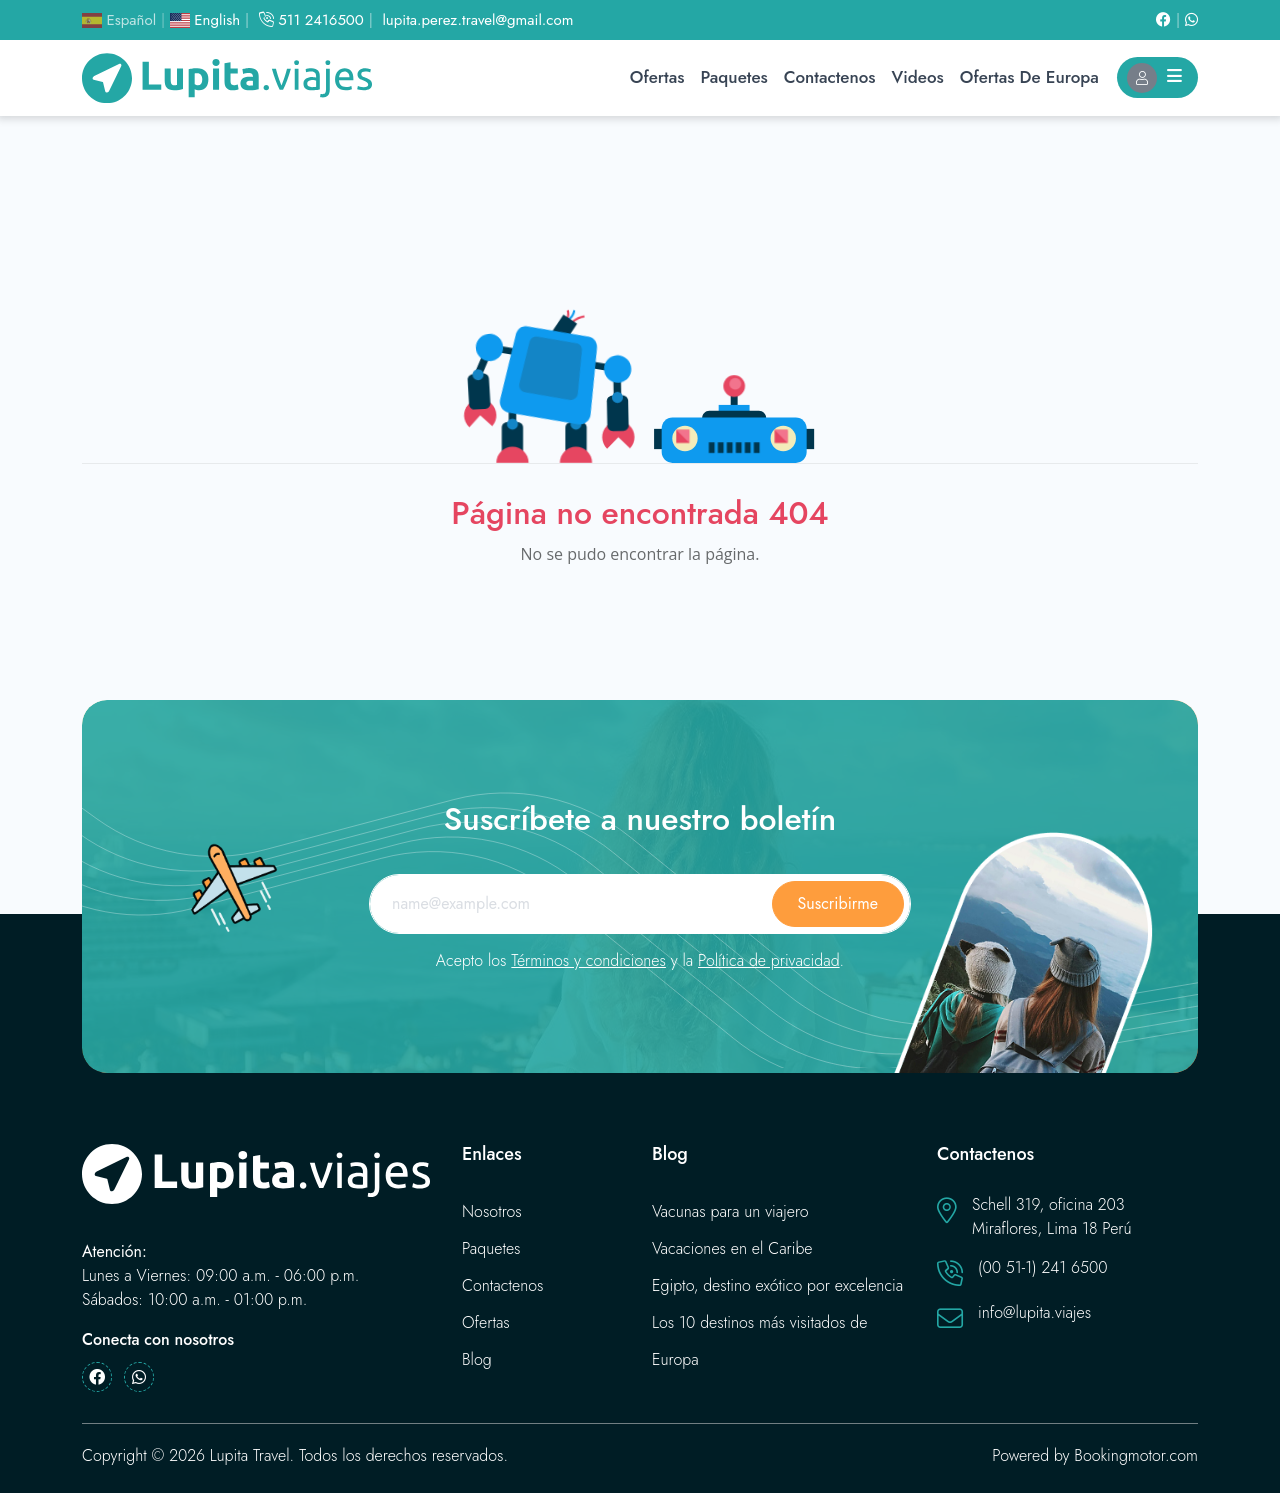  What do you see at coordinates (657, 77) in the screenshot?
I see `Ofertas` at bounding box center [657, 77].